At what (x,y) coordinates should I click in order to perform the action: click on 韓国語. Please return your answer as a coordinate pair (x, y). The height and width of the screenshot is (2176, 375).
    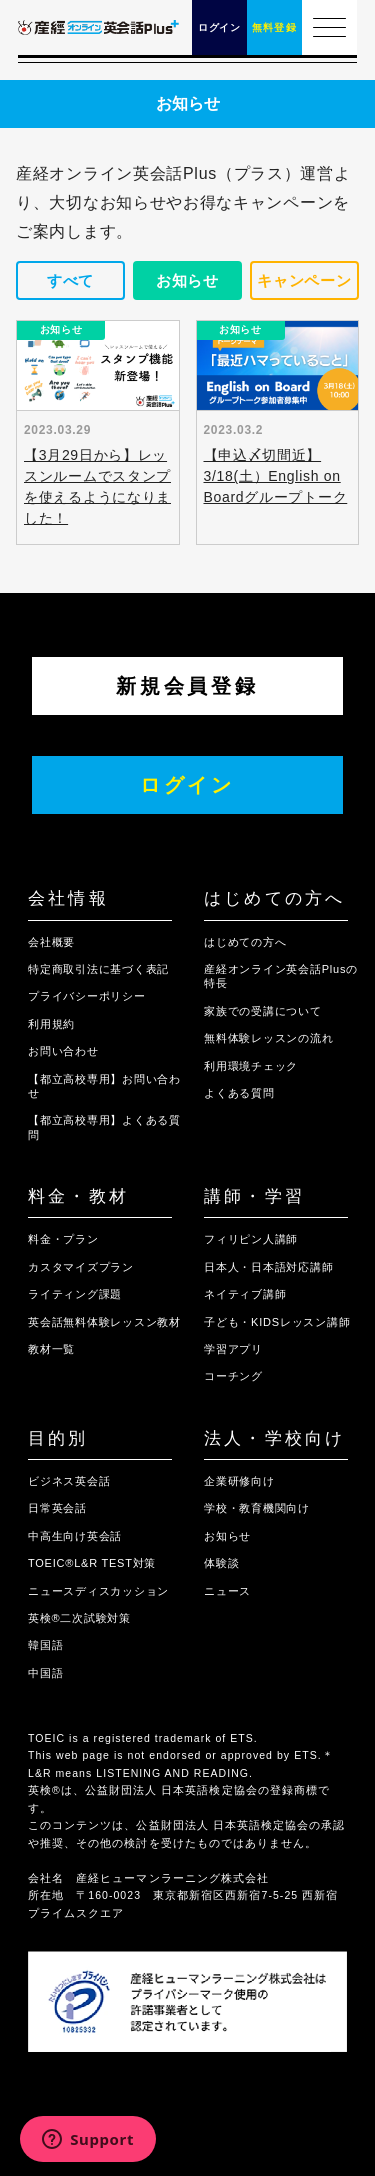
    Looking at the image, I should click on (45, 1645).